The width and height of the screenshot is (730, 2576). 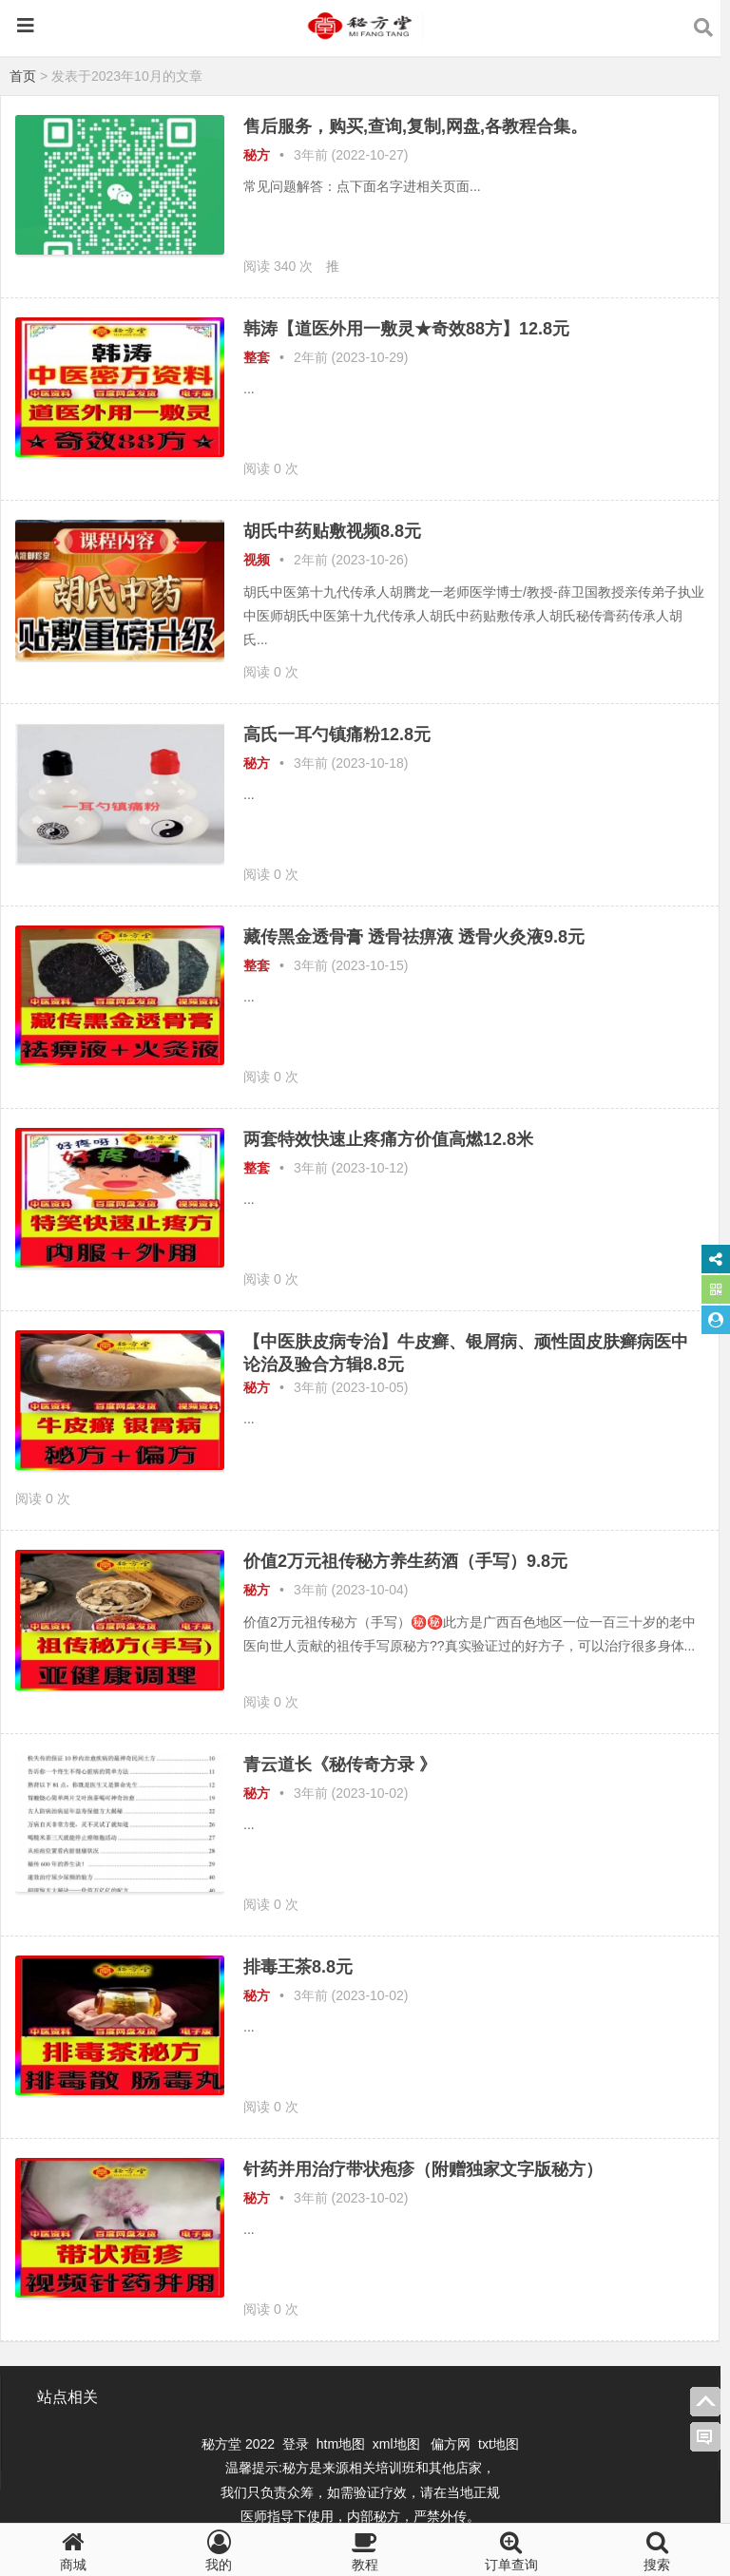 I want to click on 针药并用治疗带状疱疹（附赠独家文字版秘方）, so click(x=423, y=2169).